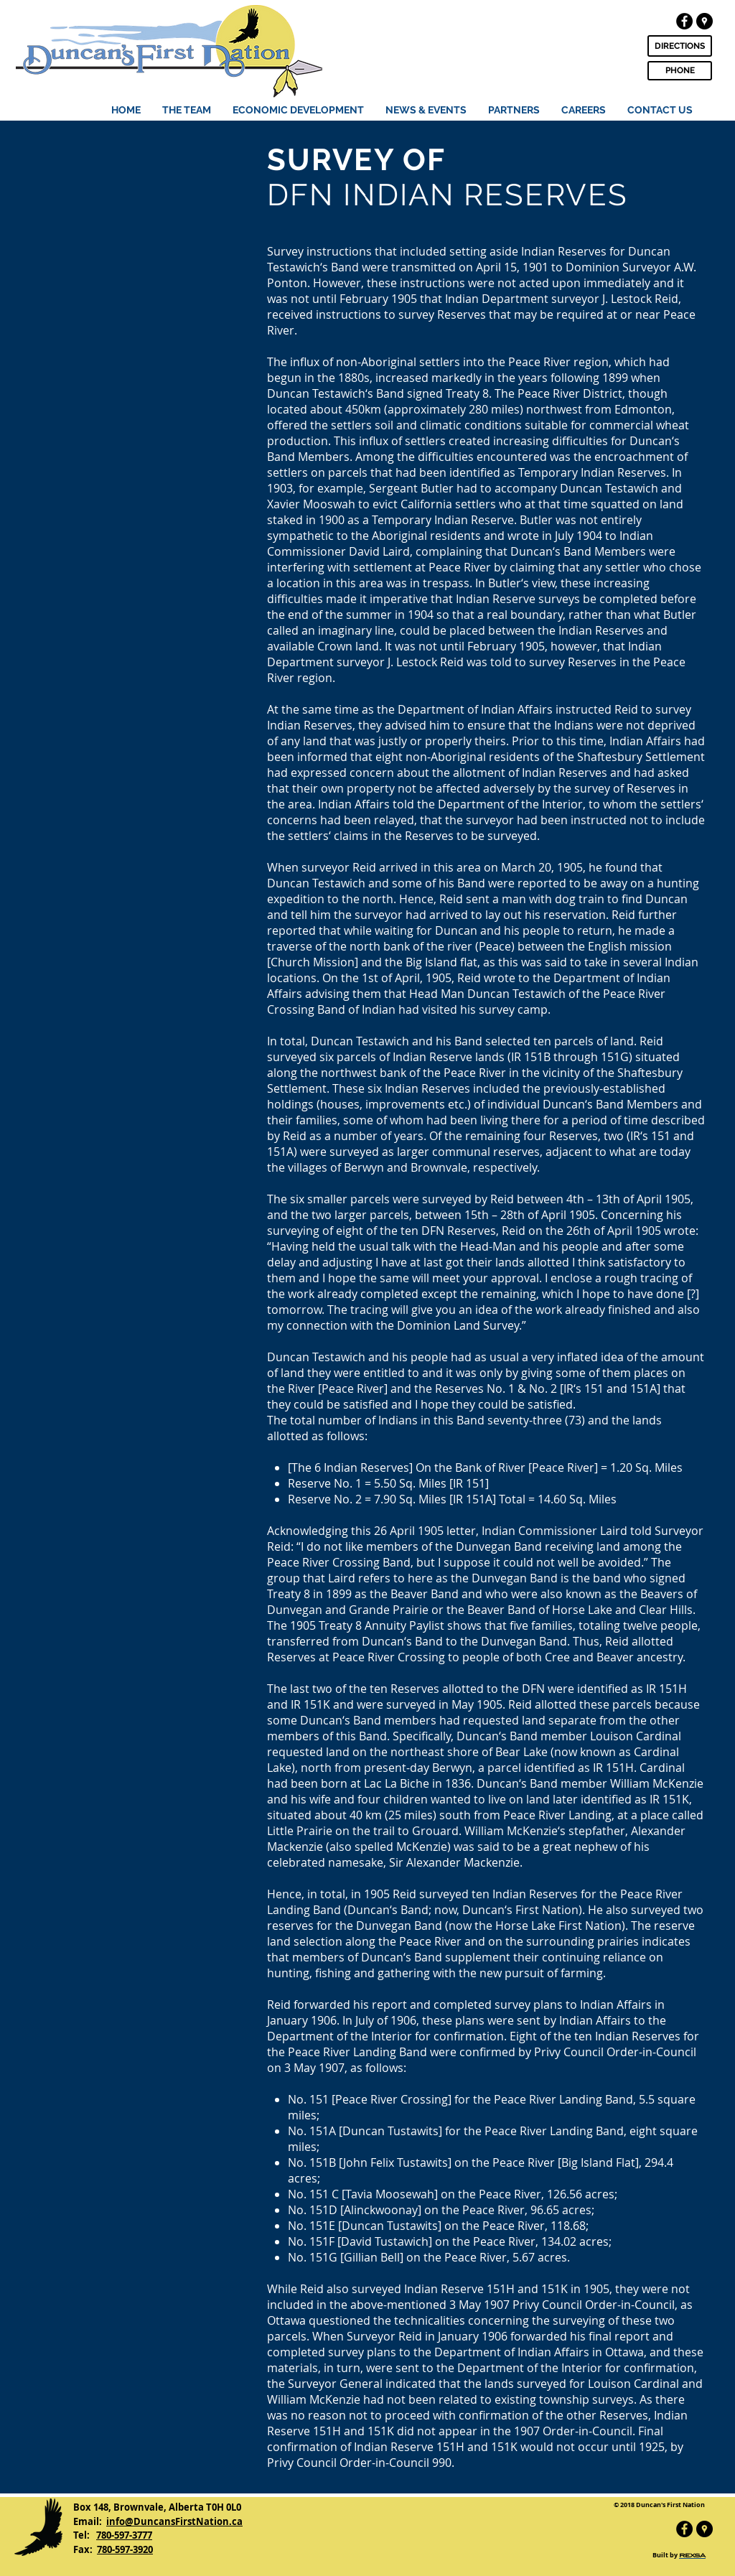 Image resolution: width=735 pixels, height=2576 pixels. Describe the element at coordinates (174, 2521) in the screenshot. I see `info@DuncansFirstNation.ca` at that location.